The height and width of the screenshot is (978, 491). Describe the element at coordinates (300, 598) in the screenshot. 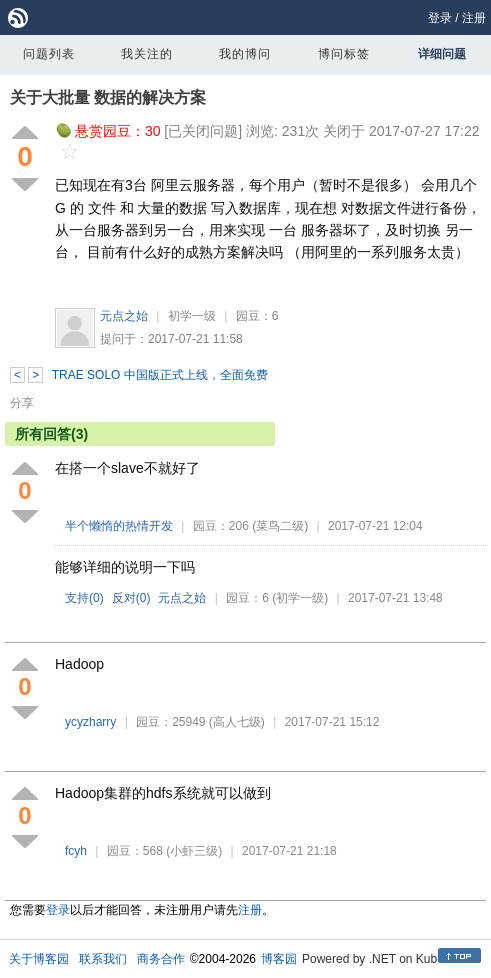

I see `(初学一级)` at that location.